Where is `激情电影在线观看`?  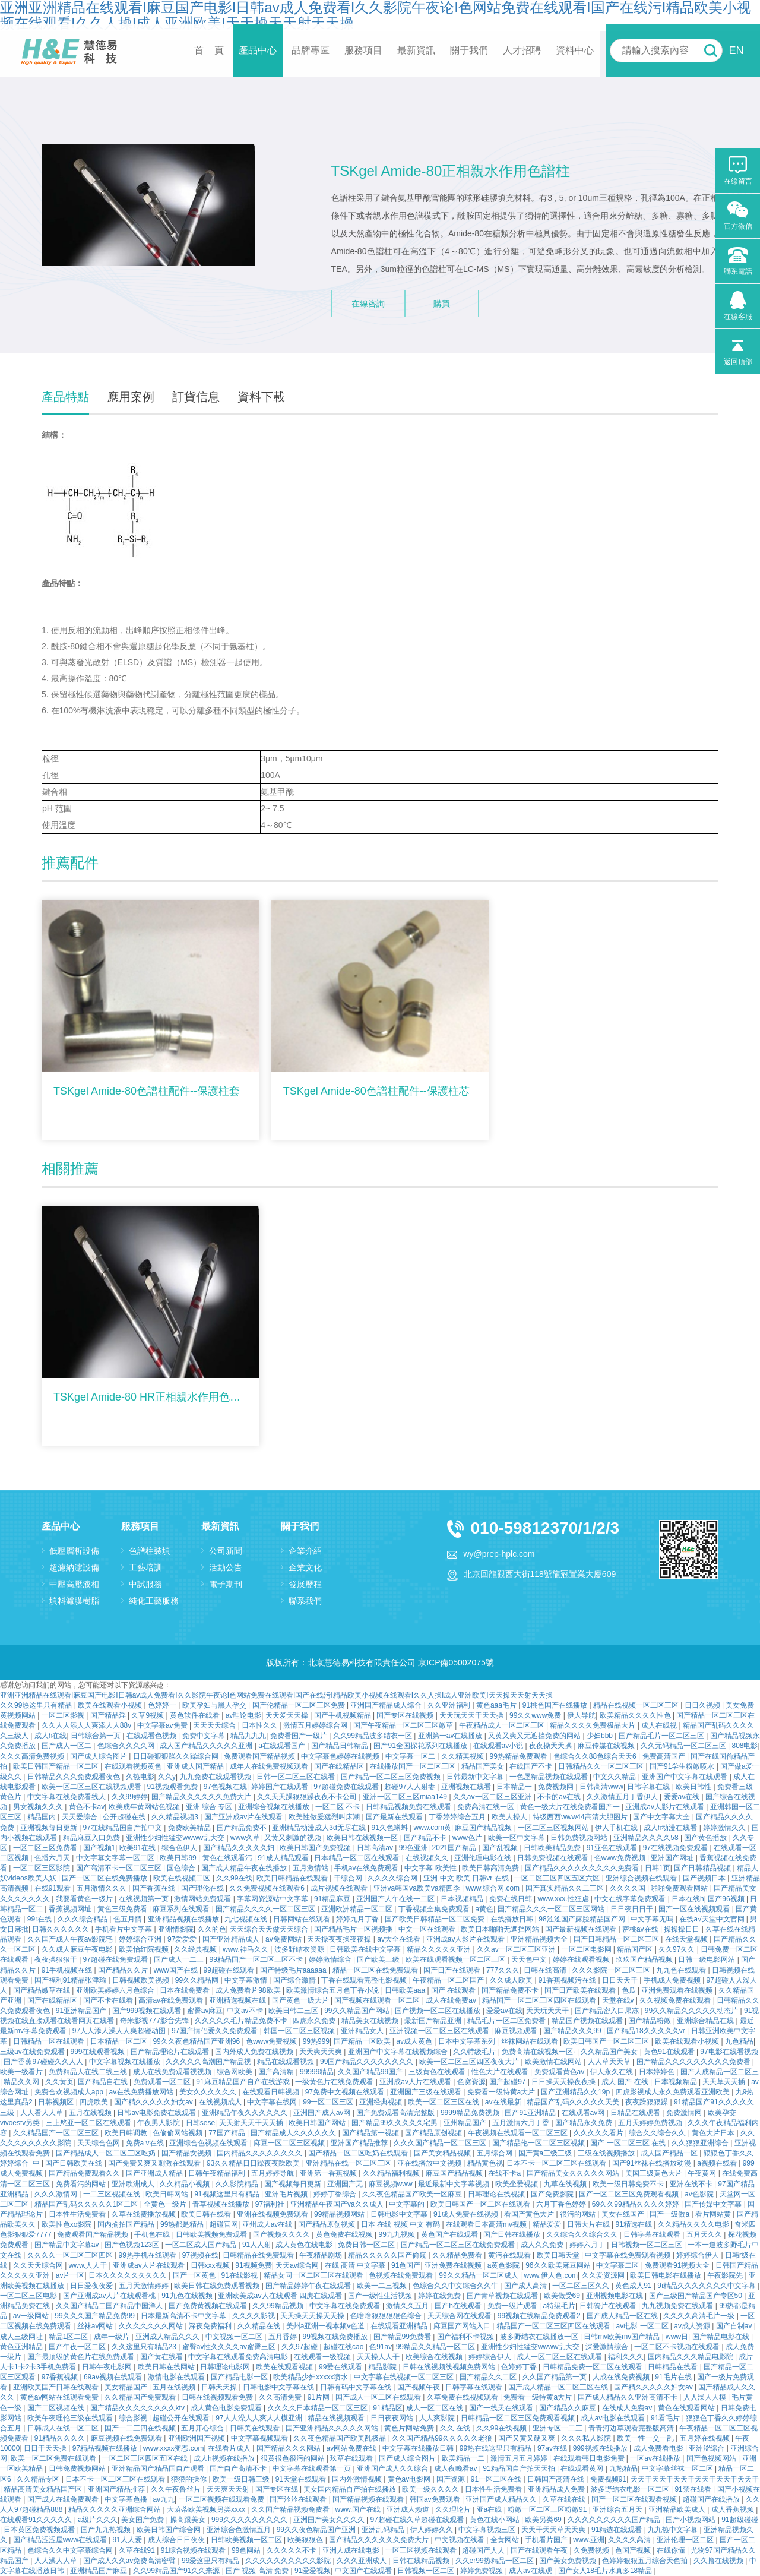 激情电影在线观看 is located at coordinates (177, 2377).